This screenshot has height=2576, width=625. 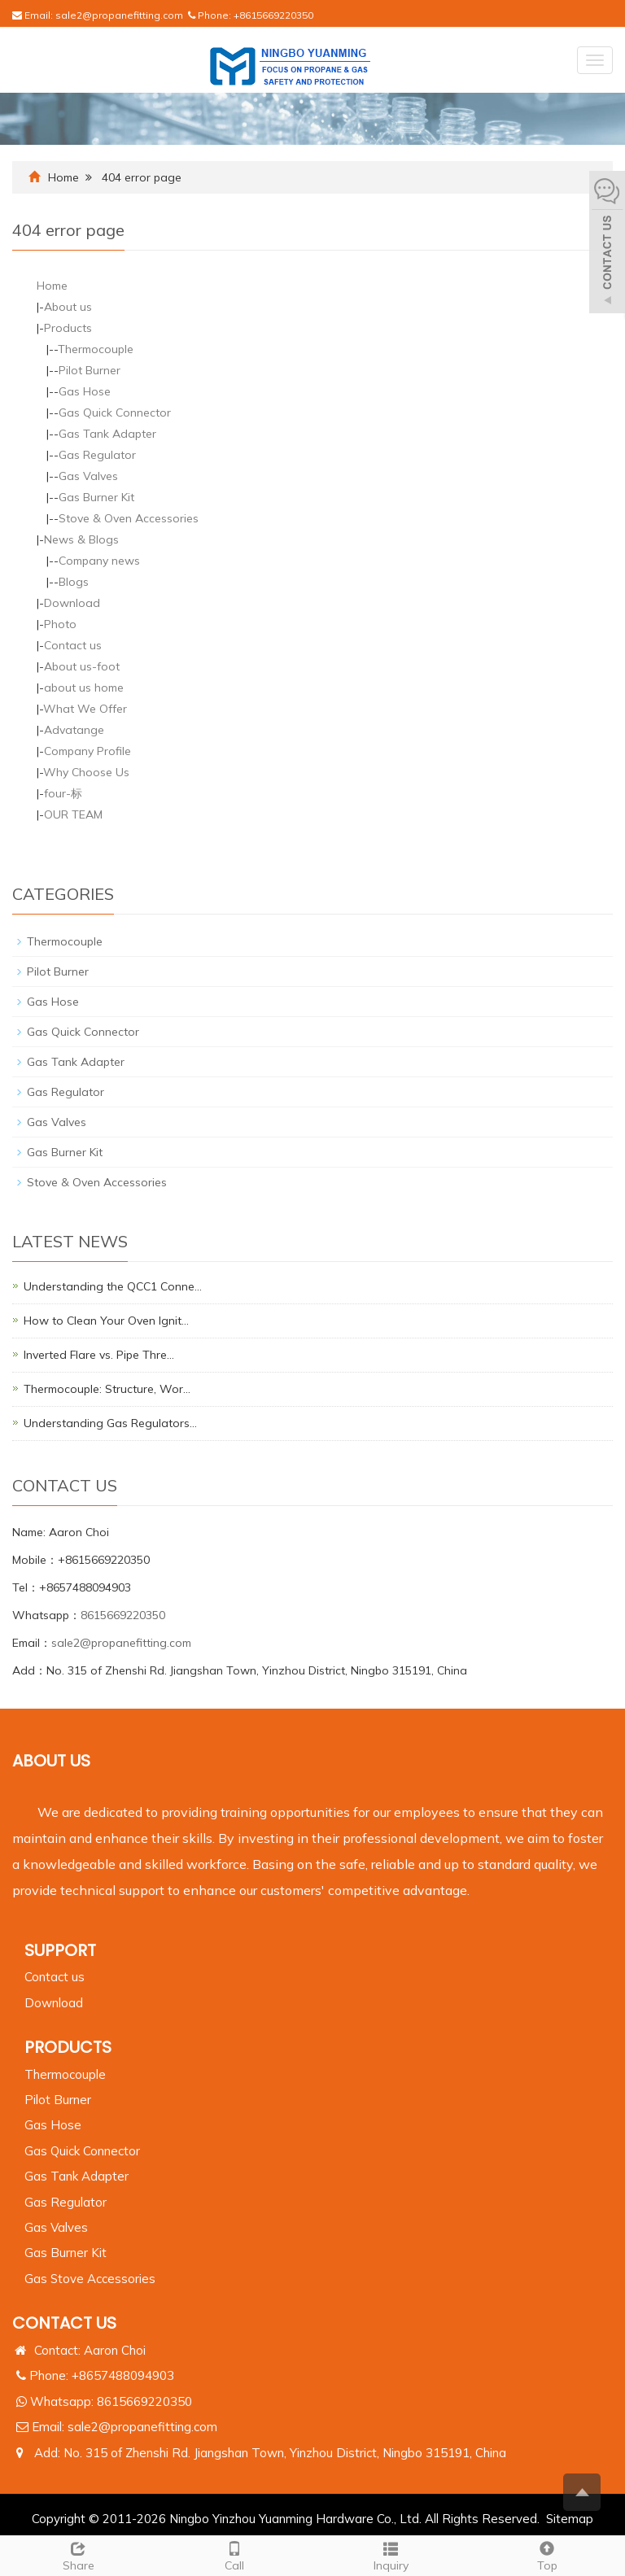 I want to click on Gas Tank Adapter, so click(x=107, y=433).